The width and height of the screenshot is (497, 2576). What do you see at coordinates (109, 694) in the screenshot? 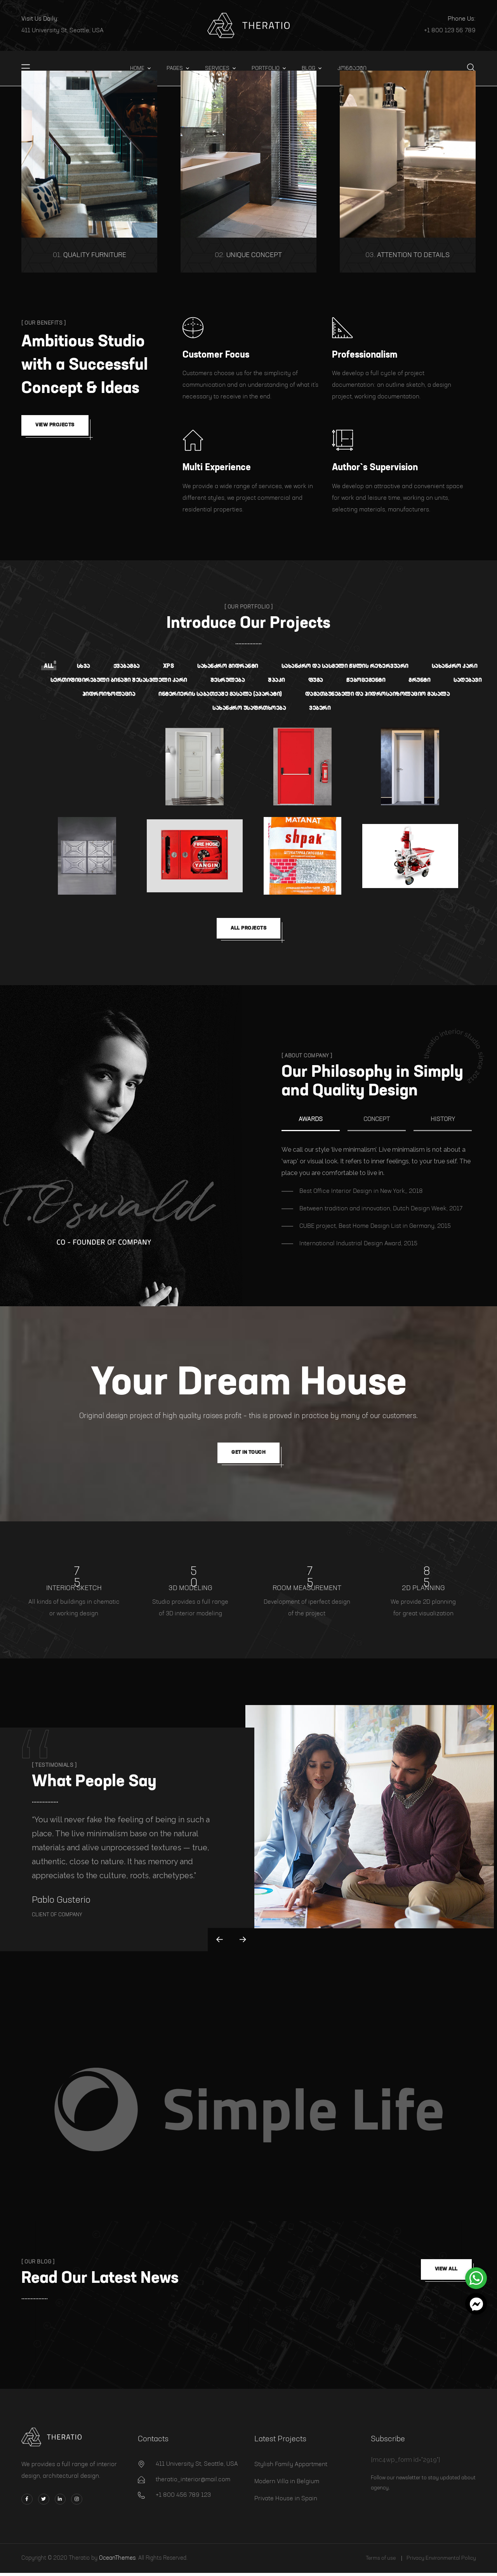
I see `ჰიდროიზოლაცია` at bounding box center [109, 694].